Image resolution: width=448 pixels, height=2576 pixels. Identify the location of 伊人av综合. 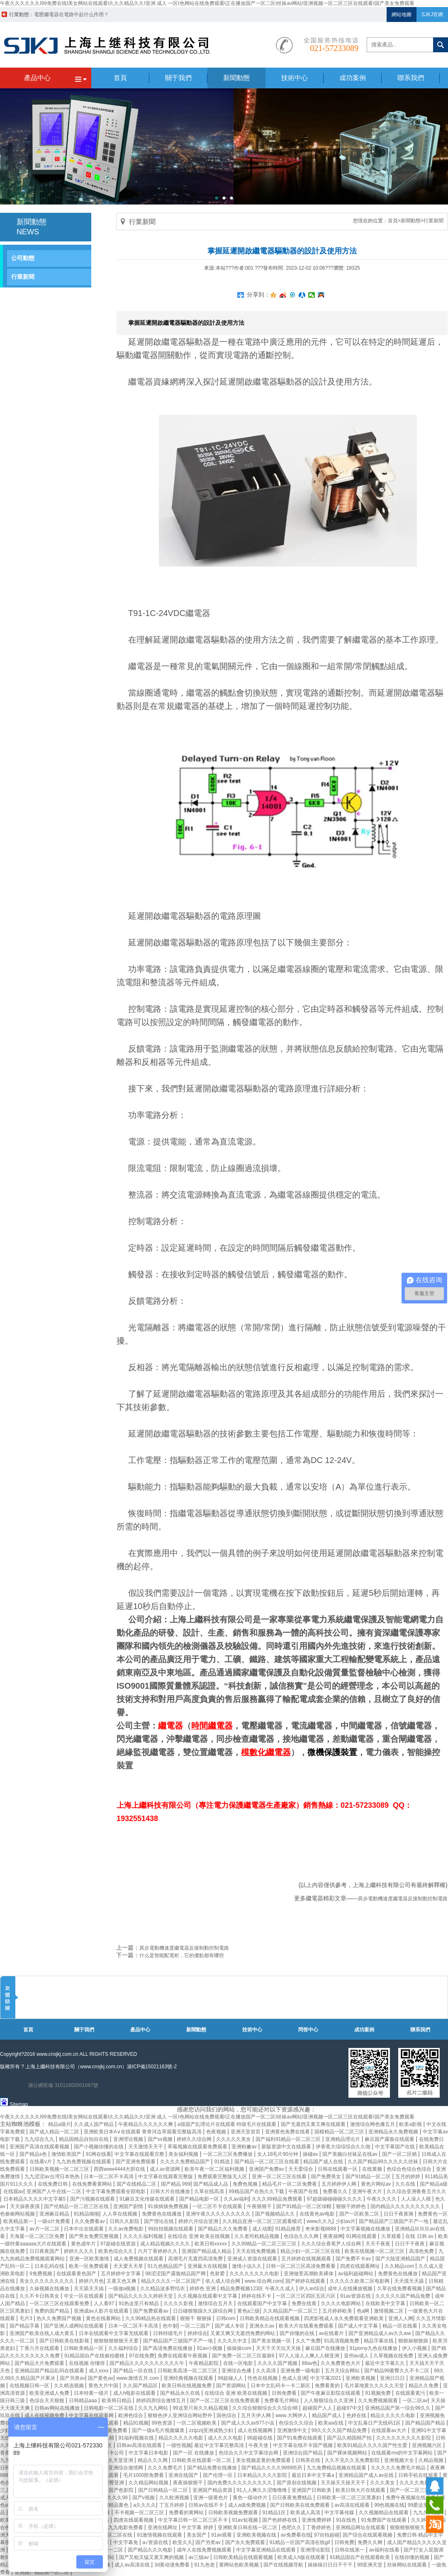
(311, 2288).